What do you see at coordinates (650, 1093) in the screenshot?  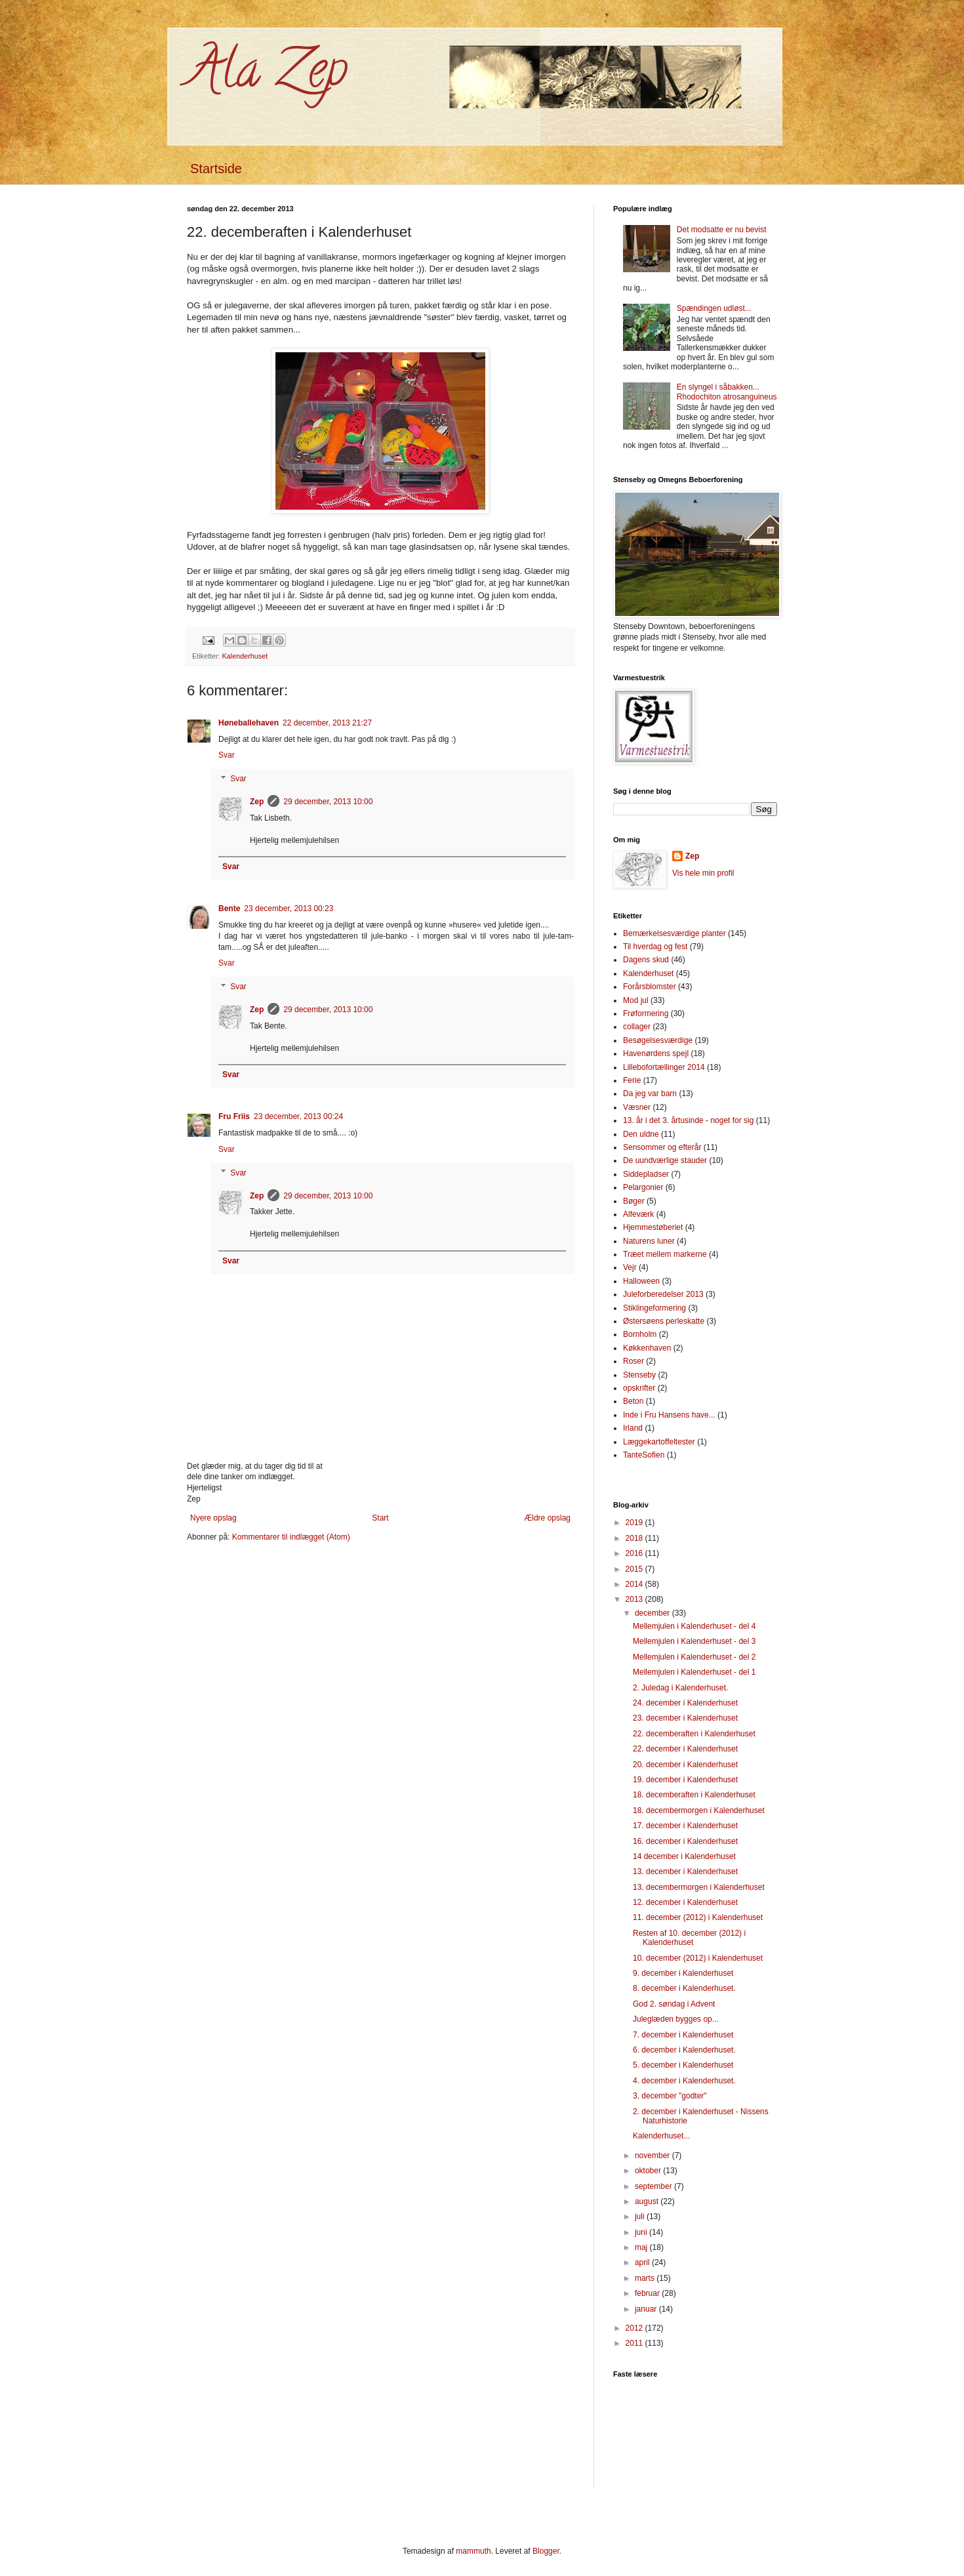 I see `Da jeg var barn` at bounding box center [650, 1093].